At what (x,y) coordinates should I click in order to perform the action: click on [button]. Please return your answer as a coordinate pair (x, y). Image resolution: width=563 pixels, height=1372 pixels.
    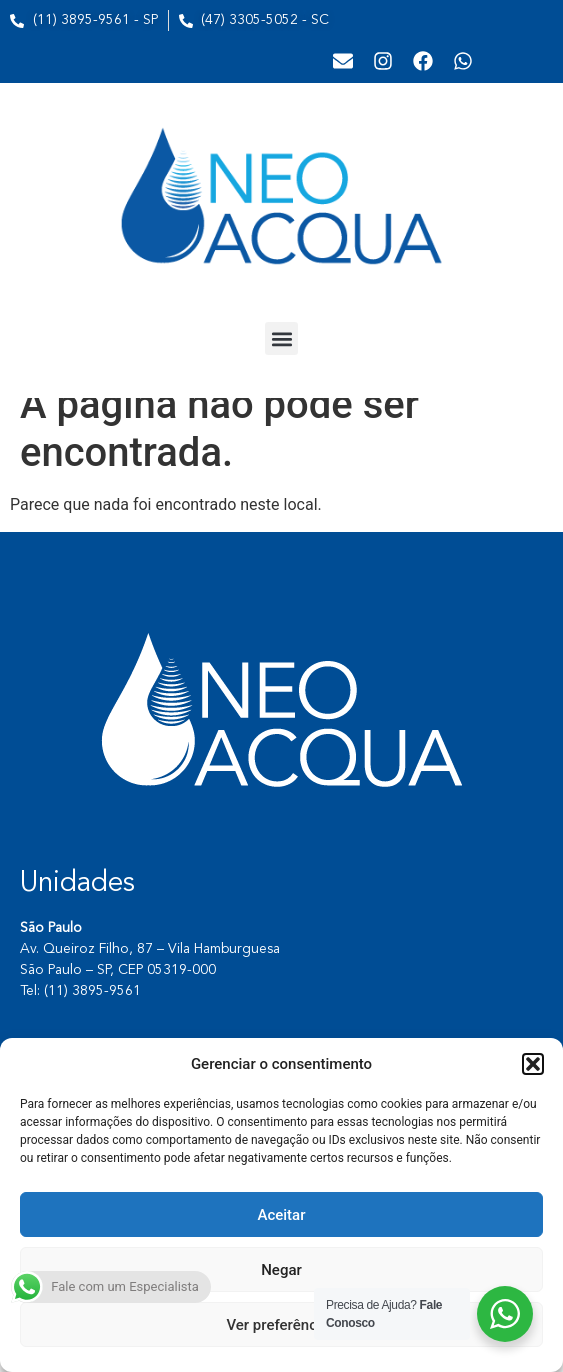
    Looking at the image, I should click on (533, 1064).